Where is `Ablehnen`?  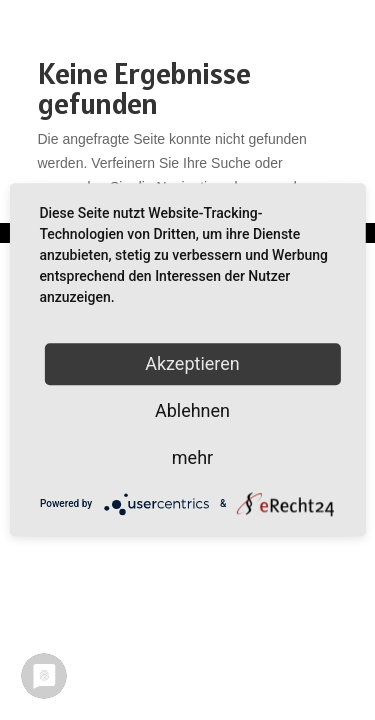
Ablehnen is located at coordinates (192, 410).